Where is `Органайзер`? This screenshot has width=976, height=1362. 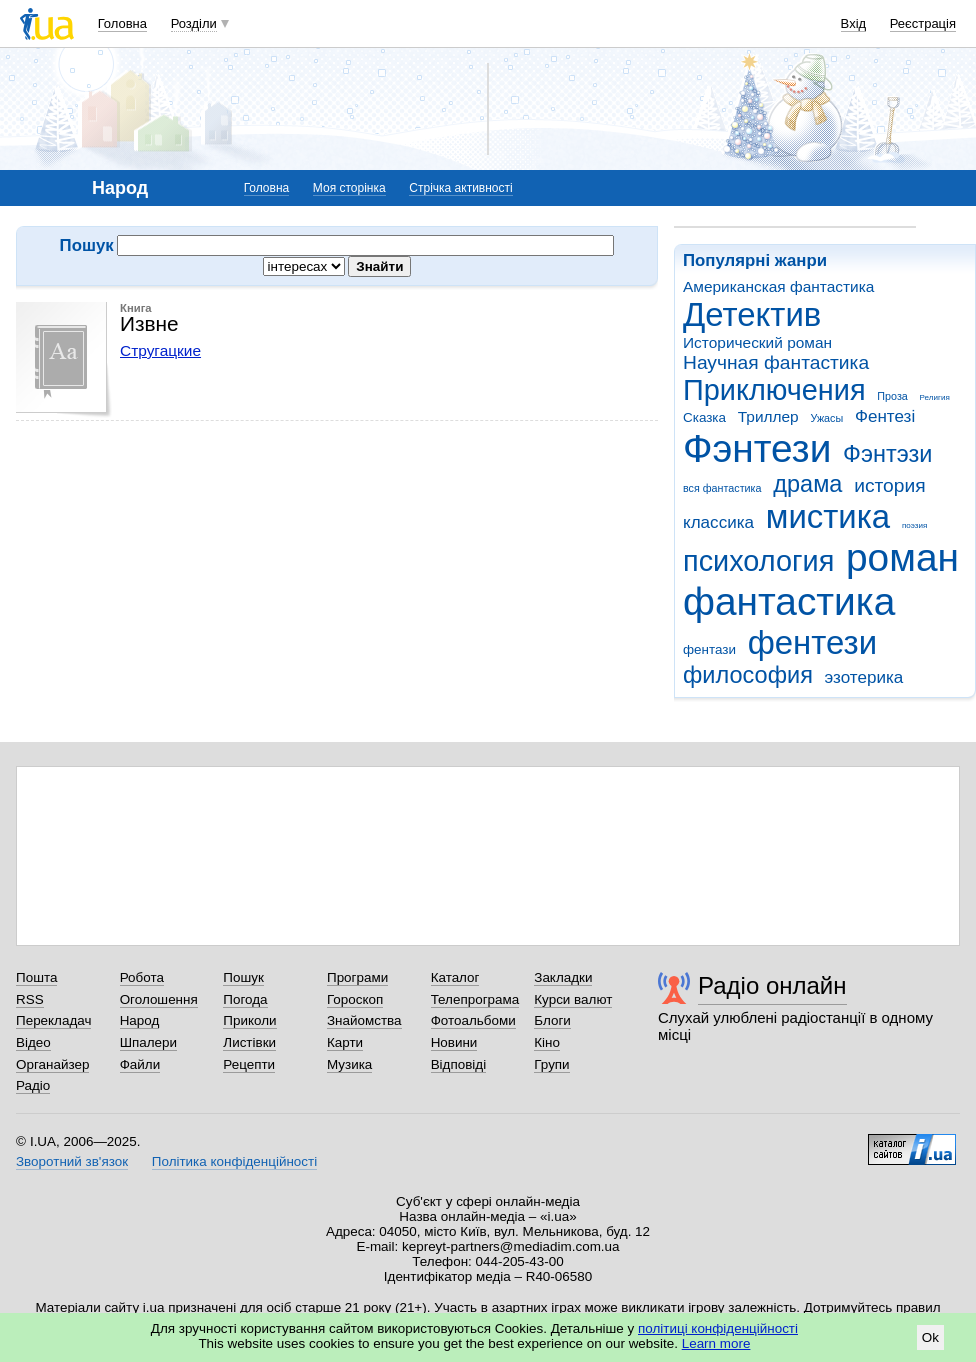
Органайзер is located at coordinates (52, 1064).